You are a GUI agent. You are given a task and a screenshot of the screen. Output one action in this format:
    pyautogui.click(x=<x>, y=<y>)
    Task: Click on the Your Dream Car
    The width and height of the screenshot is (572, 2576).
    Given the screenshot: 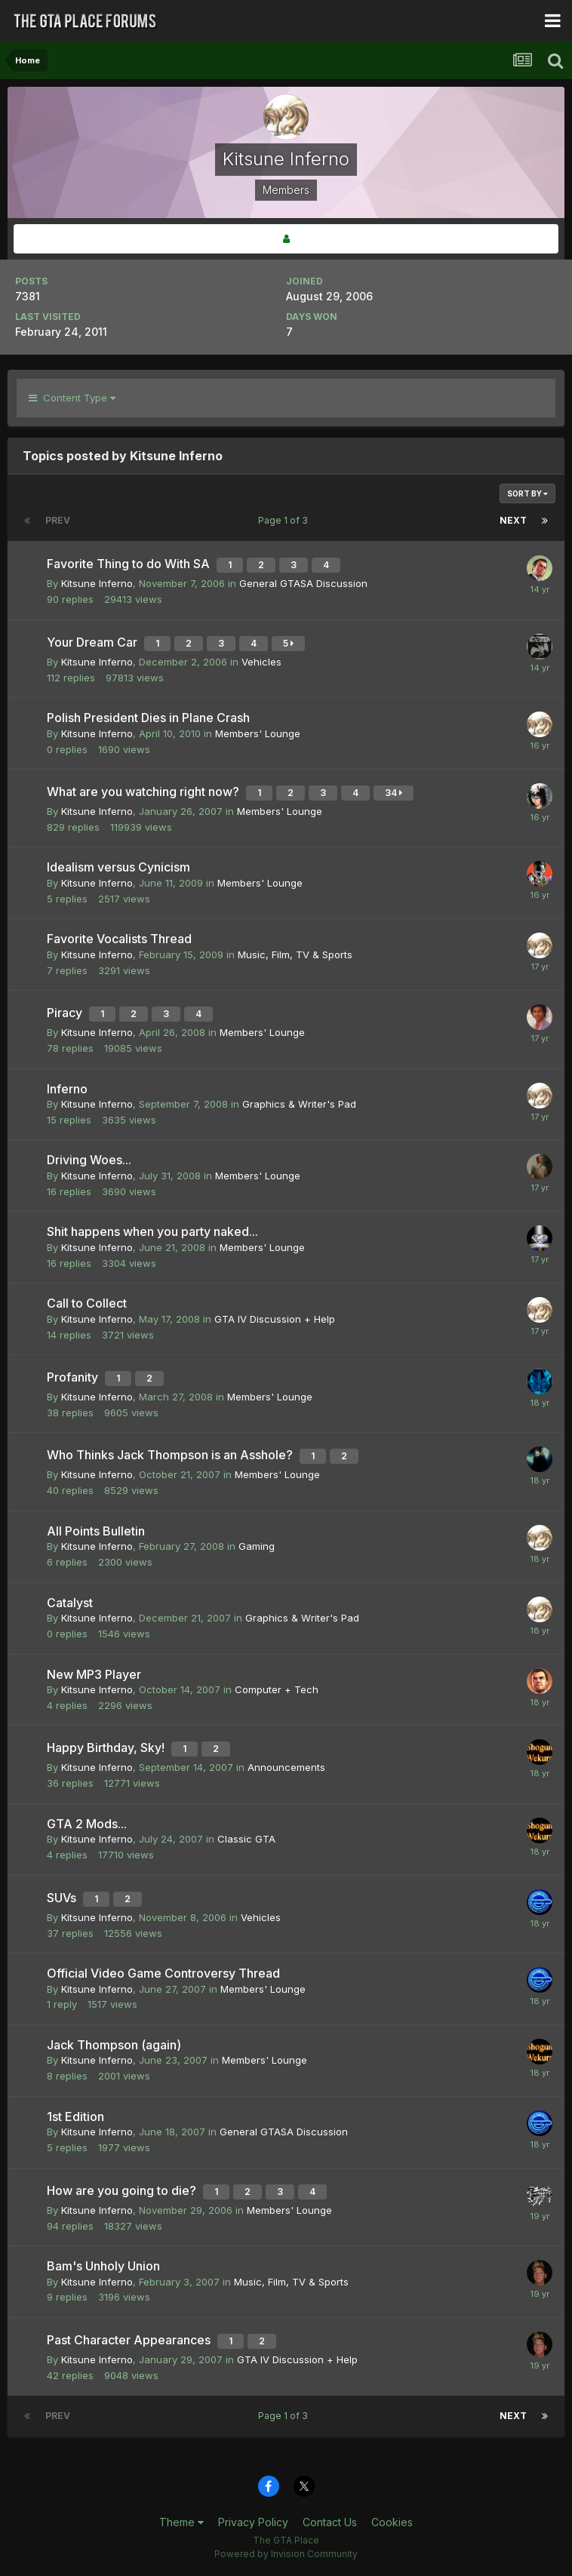 What is the action you would take?
    pyautogui.click(x=93, y=642)
    